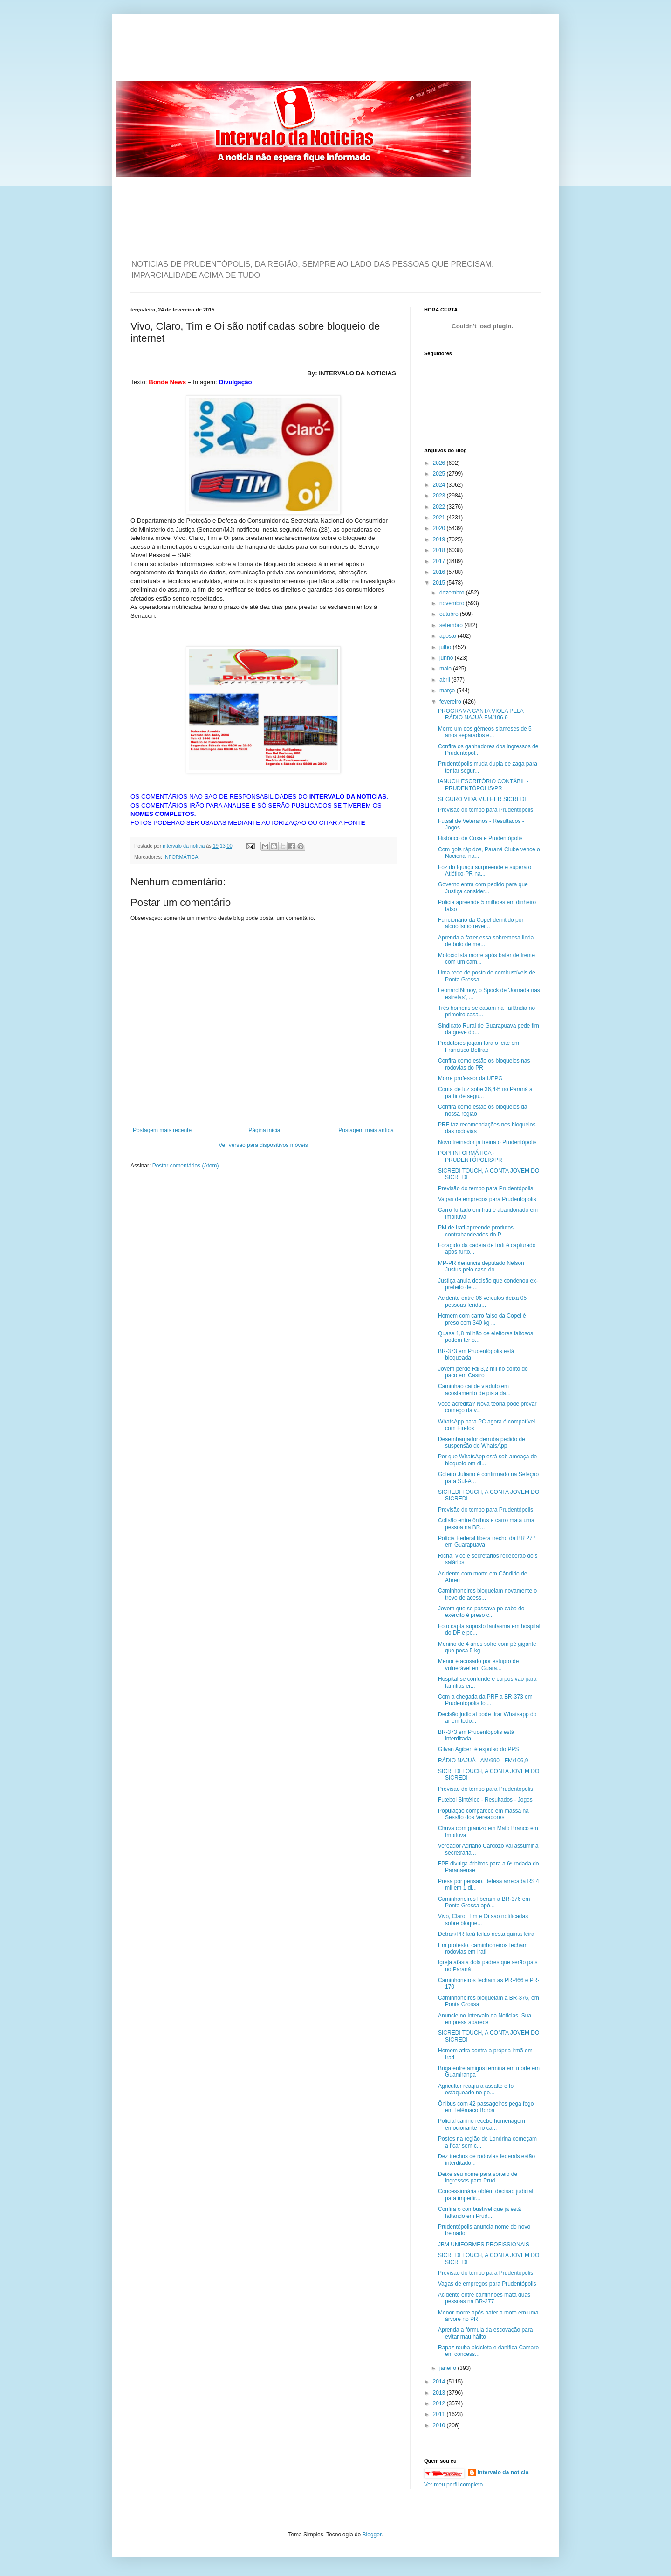  What do you see at coordinates (481, 1266) in the screenshot?
I see `MP-PR denuncia deputado Nelson Justus pelo caso do...` at bounding box center [481, 1266].